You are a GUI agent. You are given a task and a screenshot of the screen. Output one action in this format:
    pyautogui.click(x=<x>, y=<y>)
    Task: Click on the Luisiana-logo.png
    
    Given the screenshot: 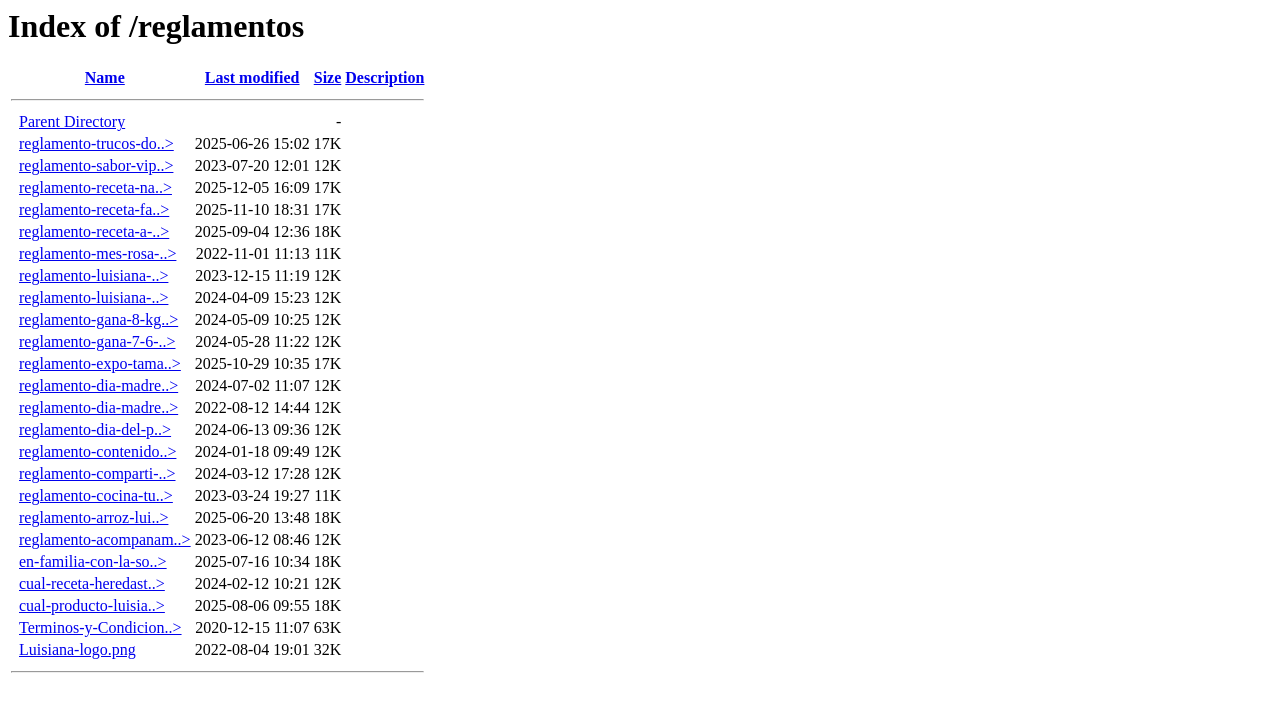 What is the action you would take?
    pyautogui.click(x=77, y=649)
    